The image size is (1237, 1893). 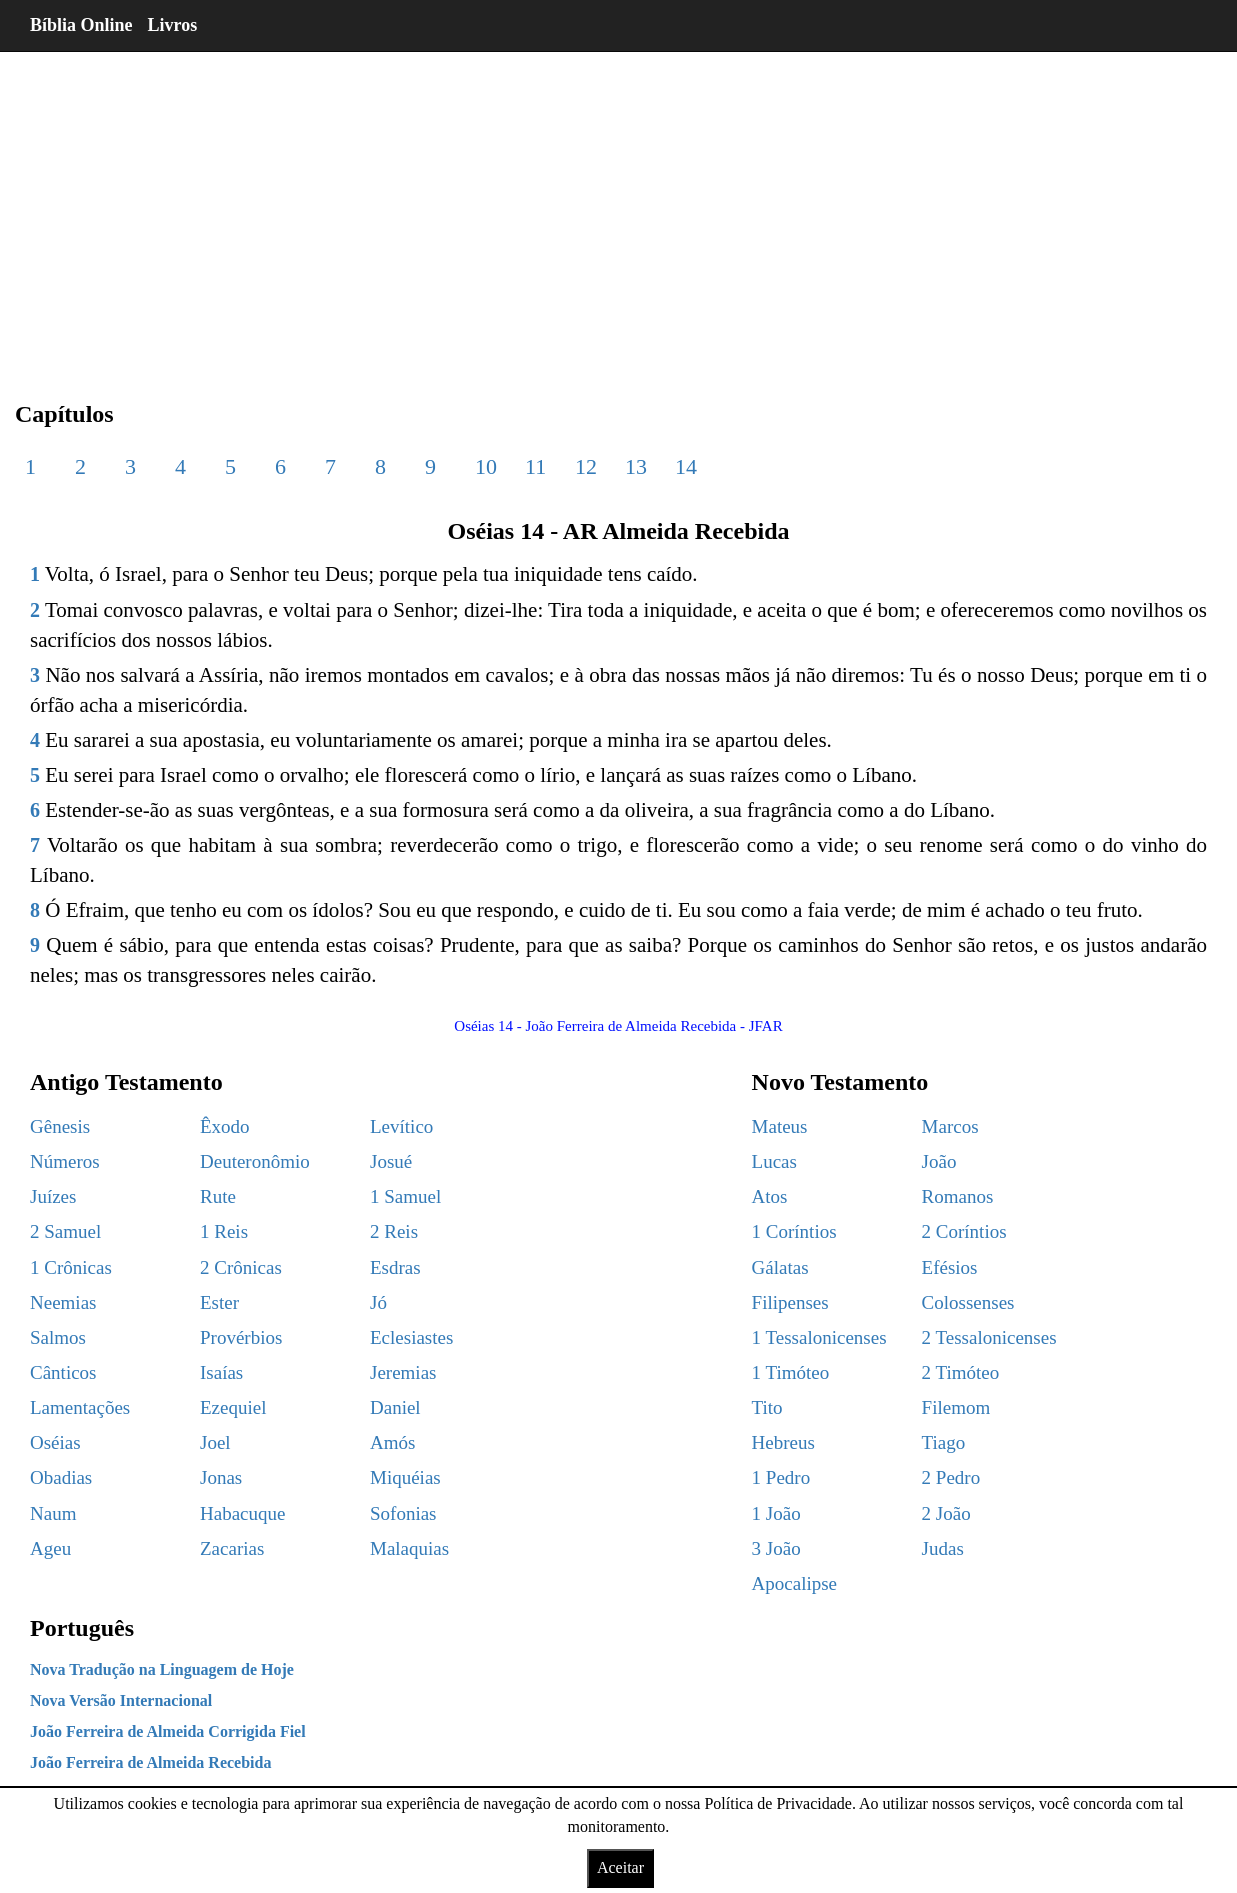 I want to click on Esdras, so click(x=395, y=1267).